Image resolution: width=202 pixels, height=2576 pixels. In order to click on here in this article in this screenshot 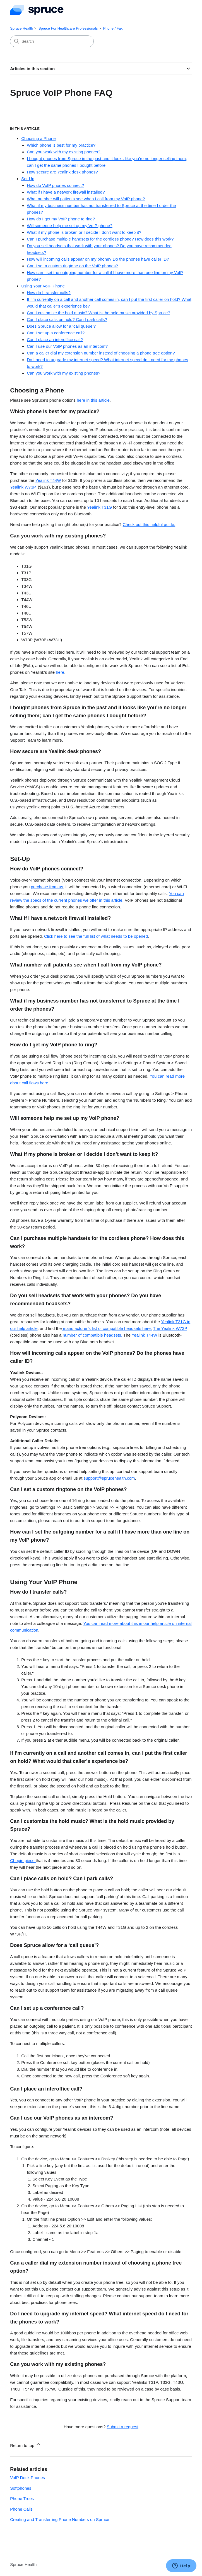, I will do `click(93, 400)`.